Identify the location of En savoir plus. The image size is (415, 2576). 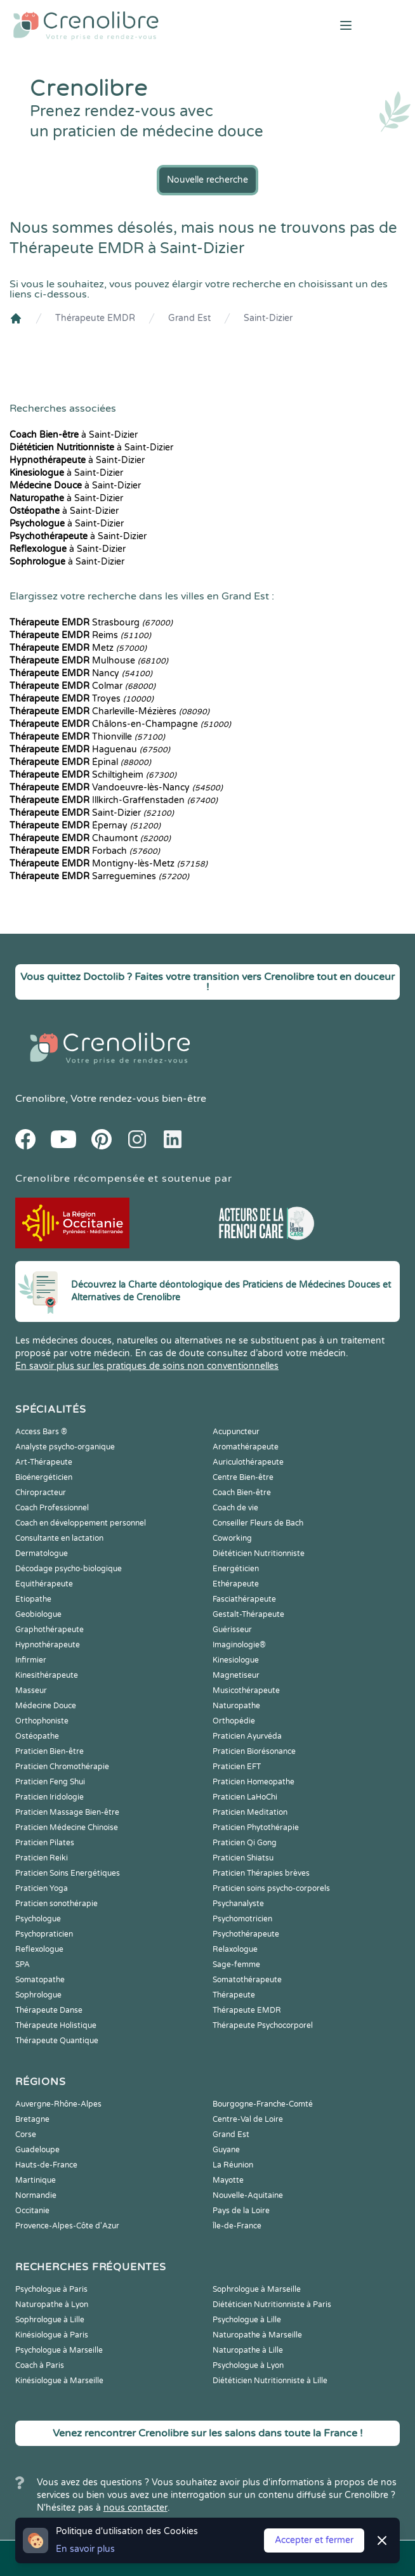
(85, 2549).